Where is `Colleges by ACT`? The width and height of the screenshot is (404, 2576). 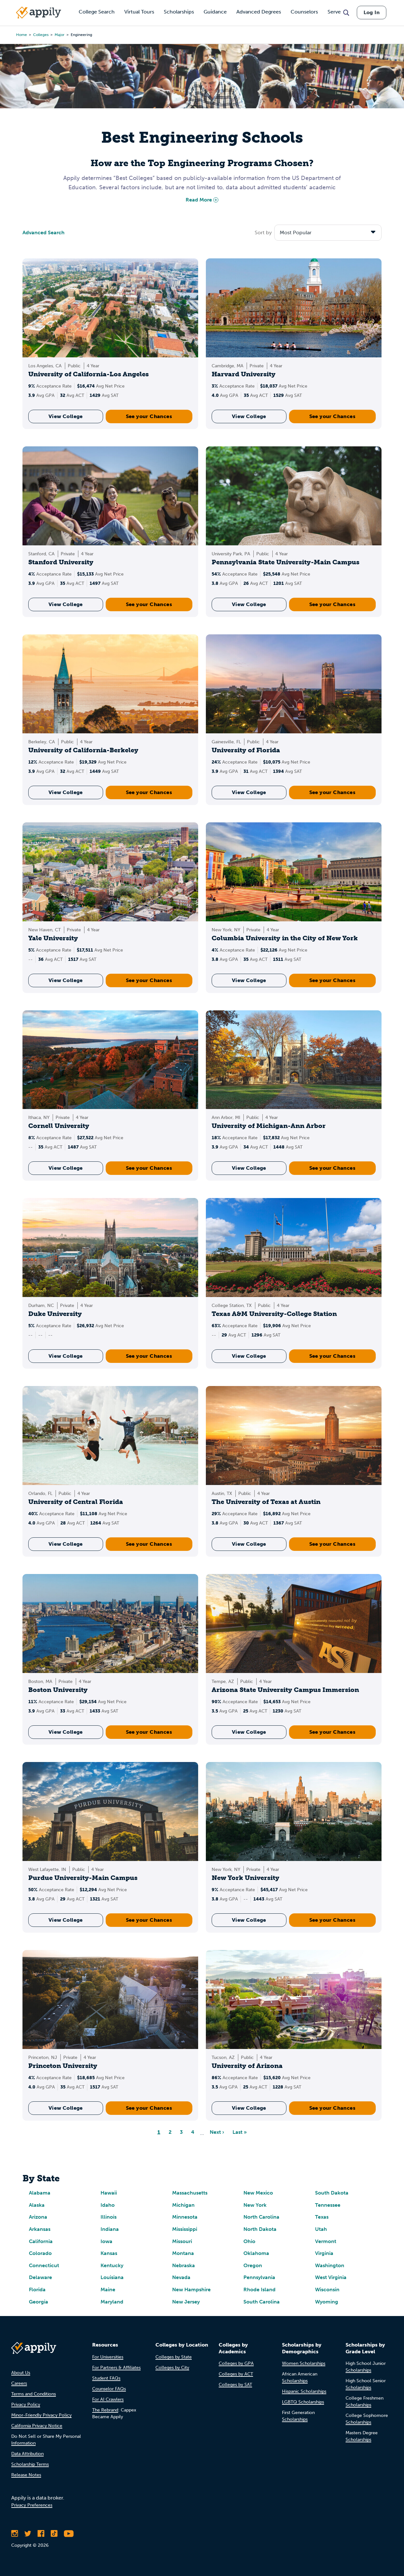 Colleges by ACT is located at coordinates (236, 2374).